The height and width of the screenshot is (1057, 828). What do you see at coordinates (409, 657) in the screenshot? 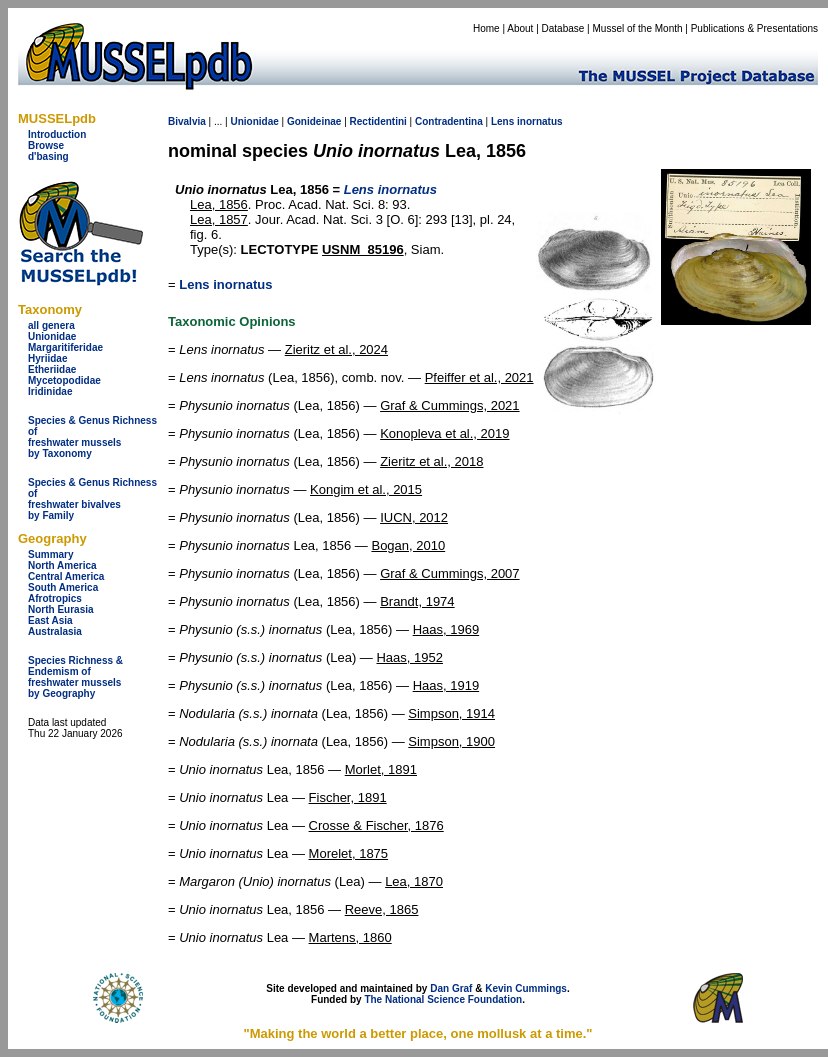
I see `Haas, 1952` at bounding box center [409, 657].